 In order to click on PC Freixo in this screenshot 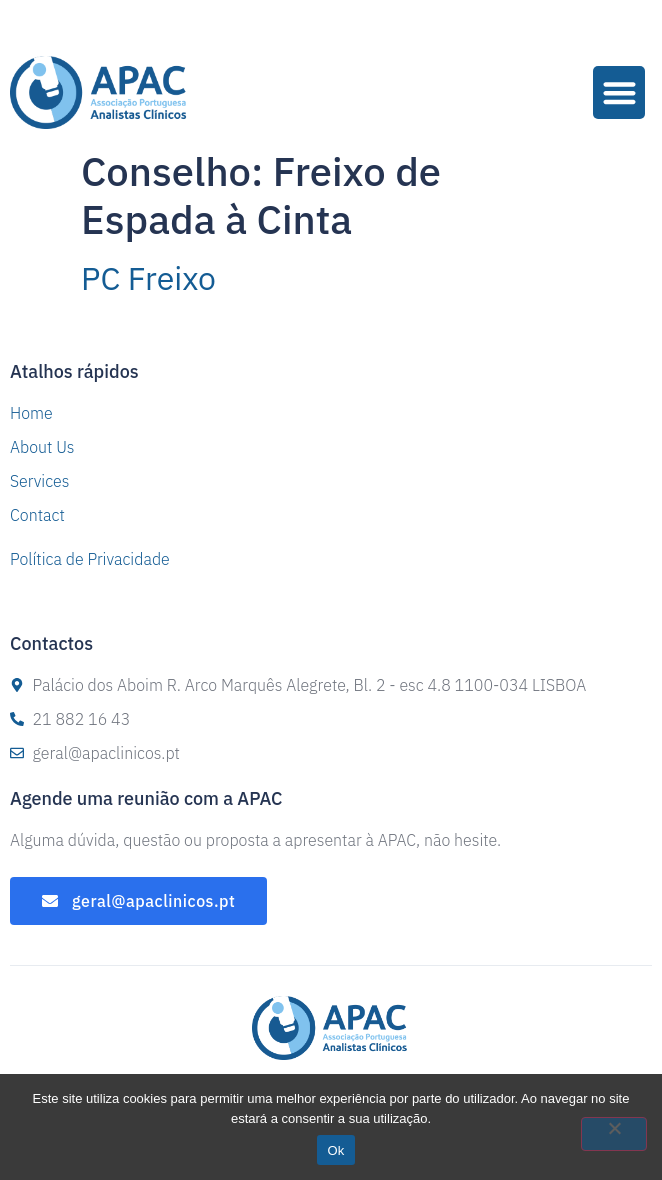, I will do `click(148, 278)`.